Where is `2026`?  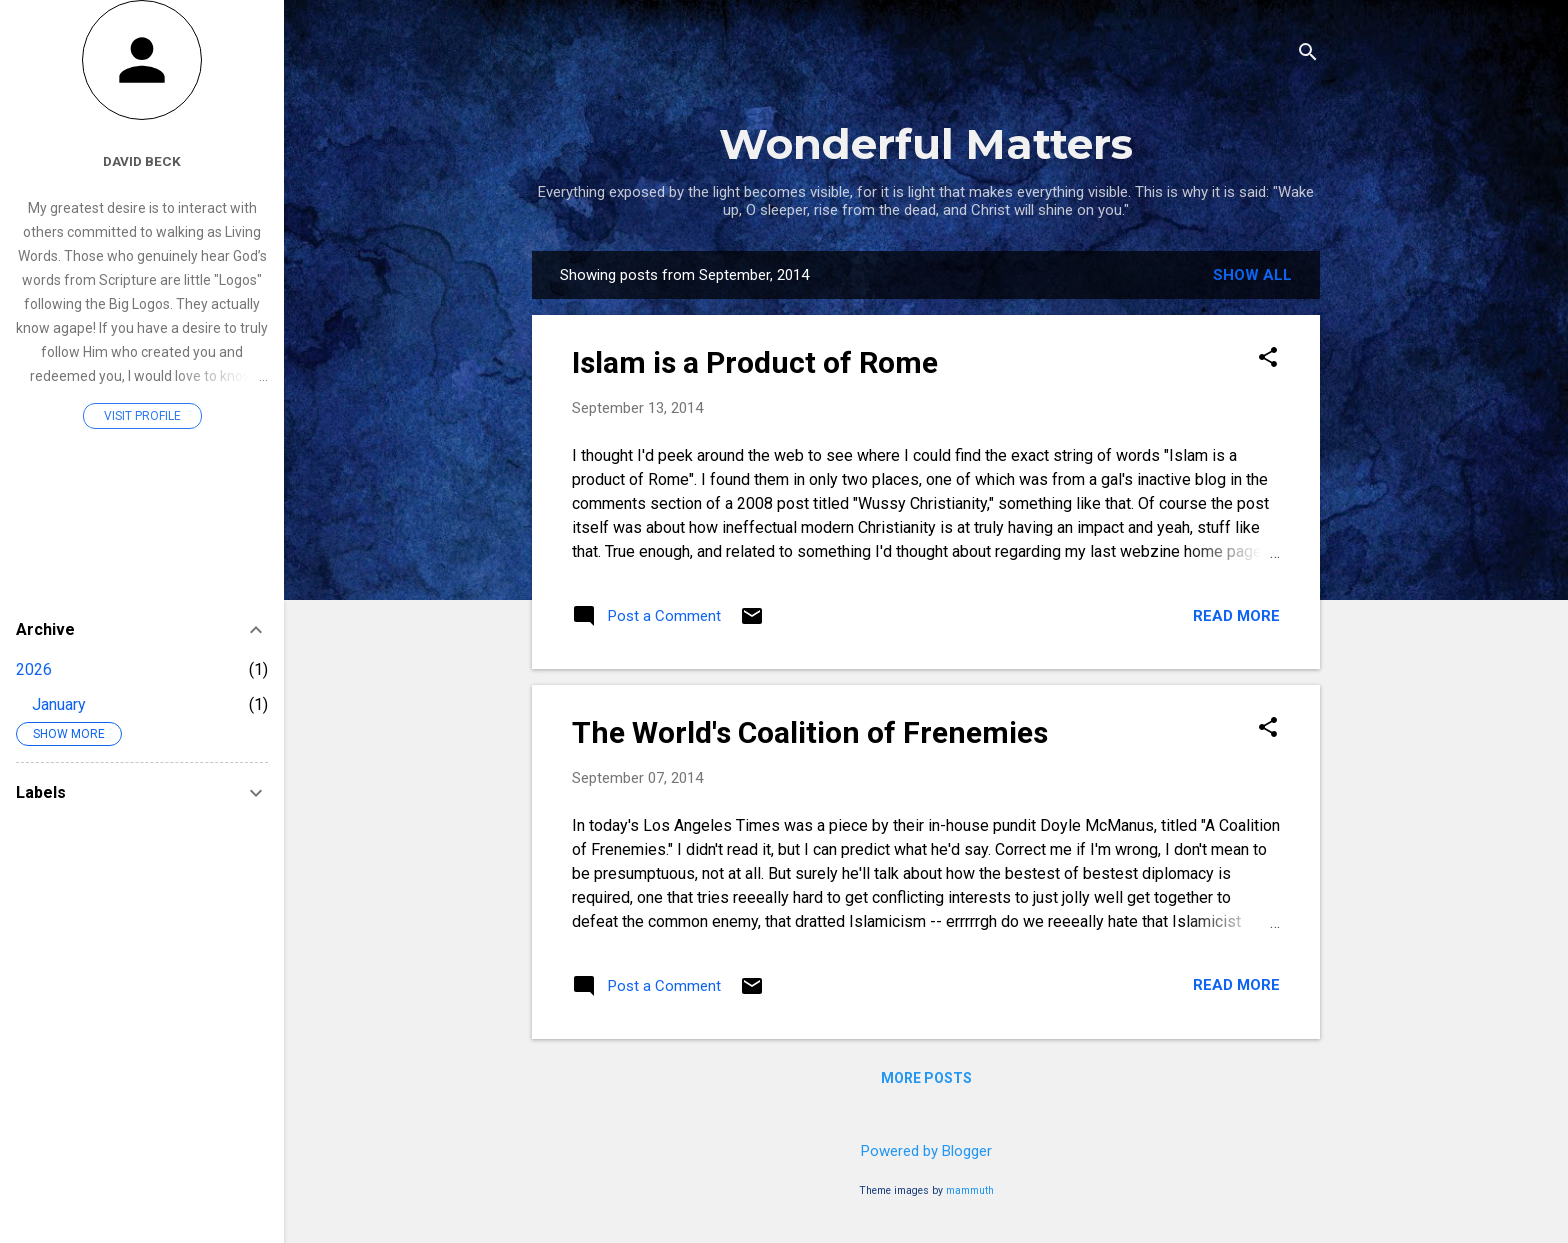 2026 is located at coordinates (34, 669).